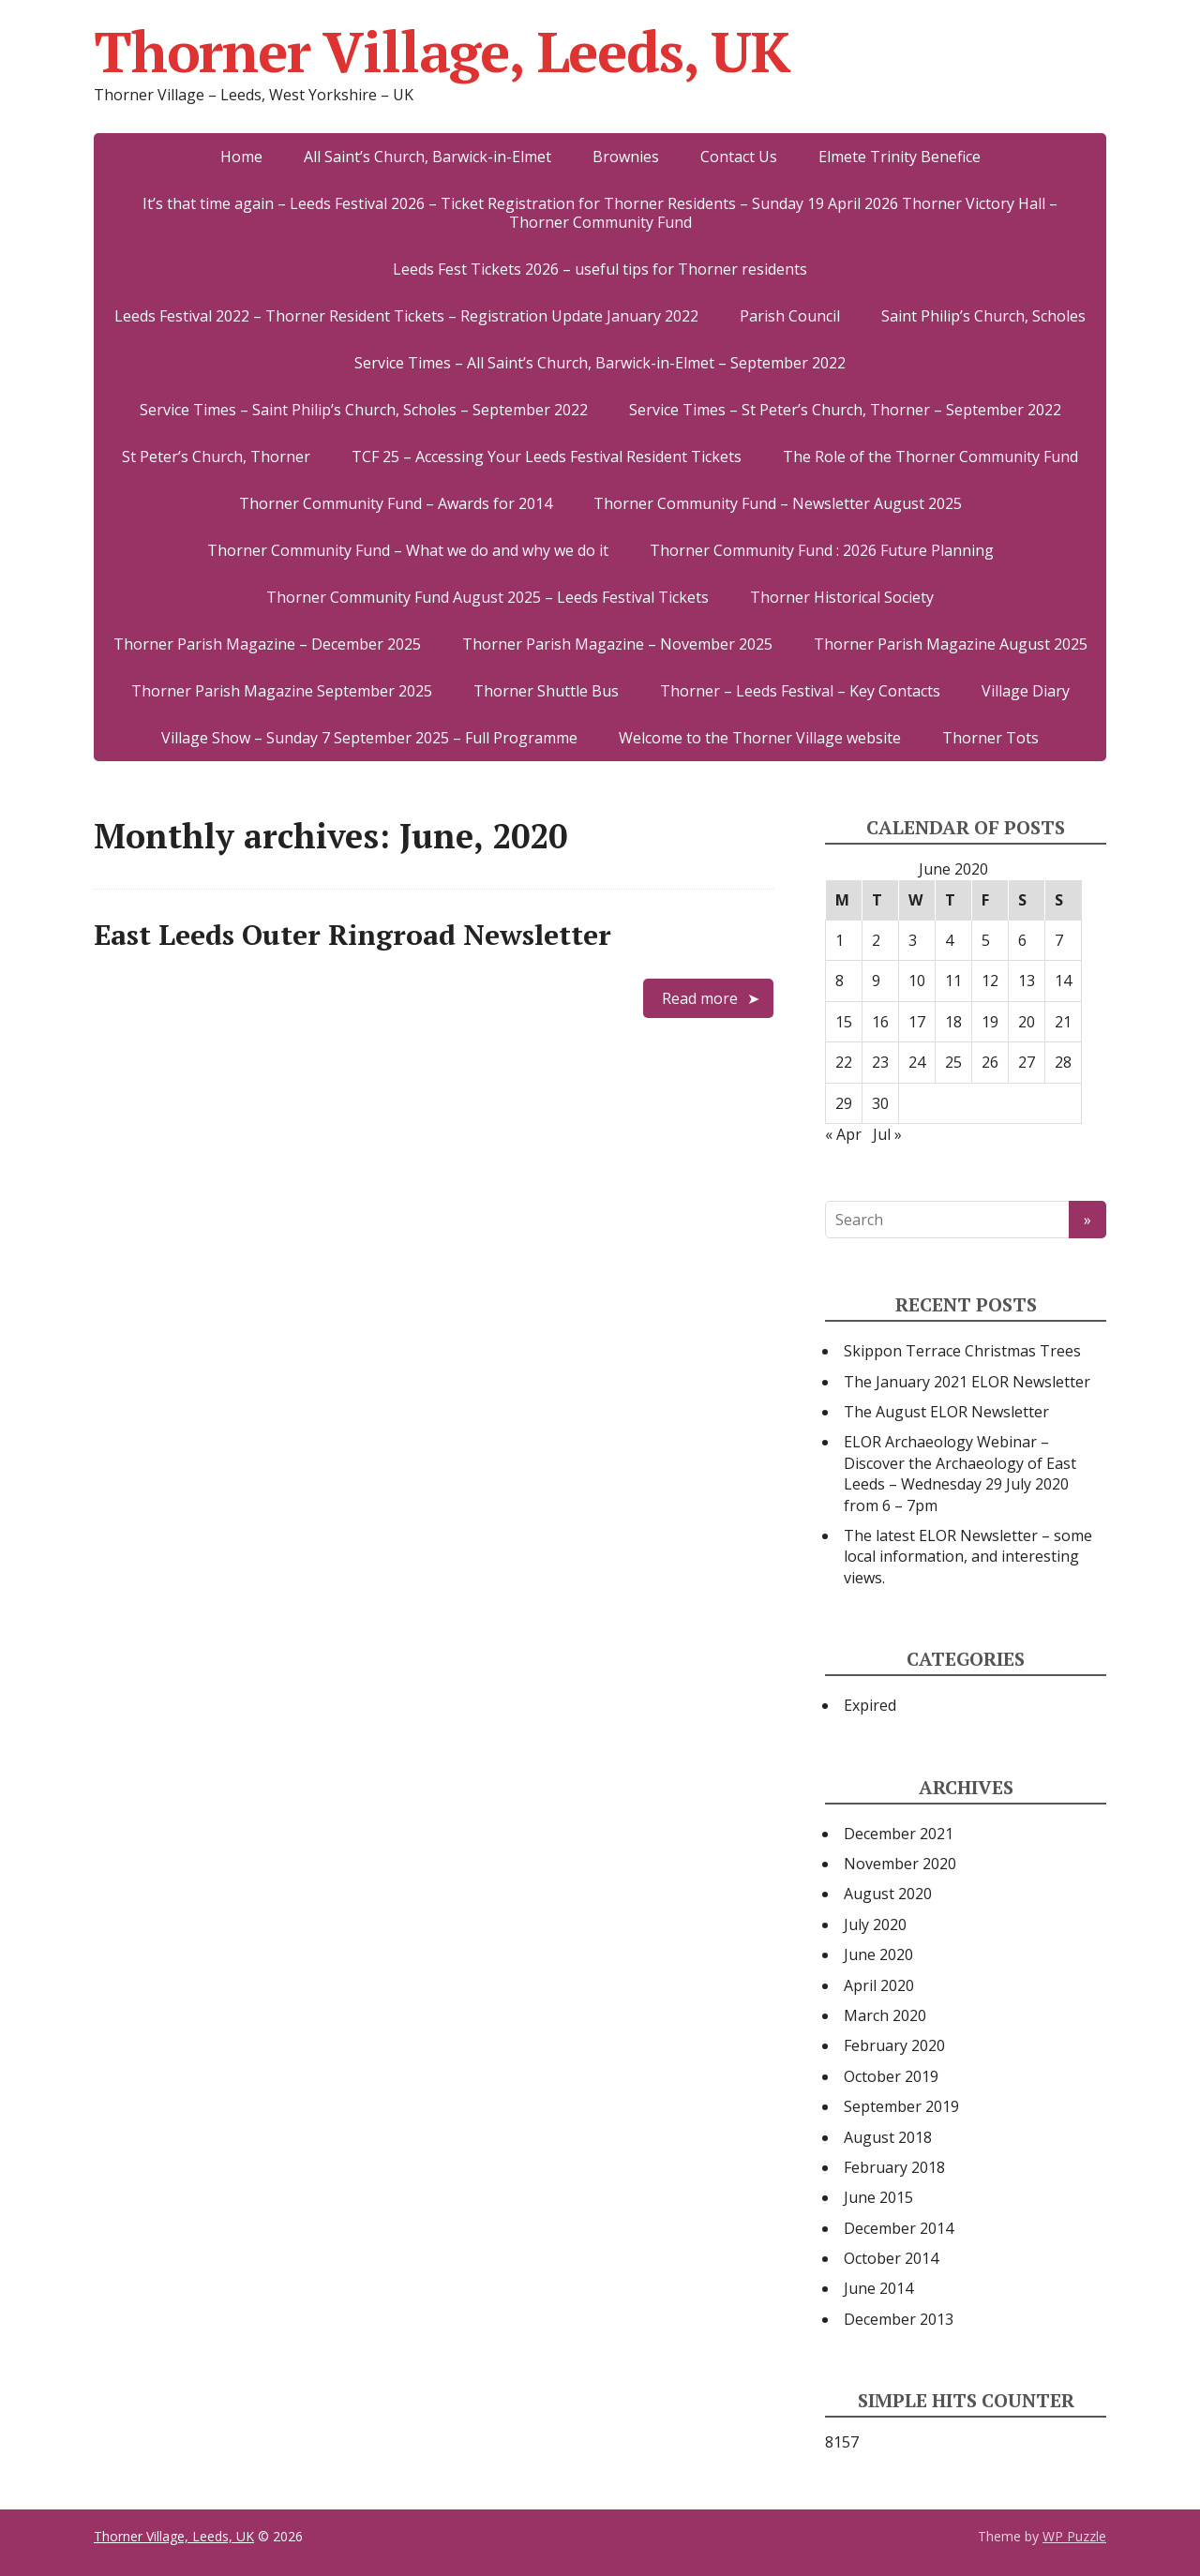  Describe the element at coordinates (983, 316) in the screenshot. I see `Saint Philip’s Church, Scholes` at that location.